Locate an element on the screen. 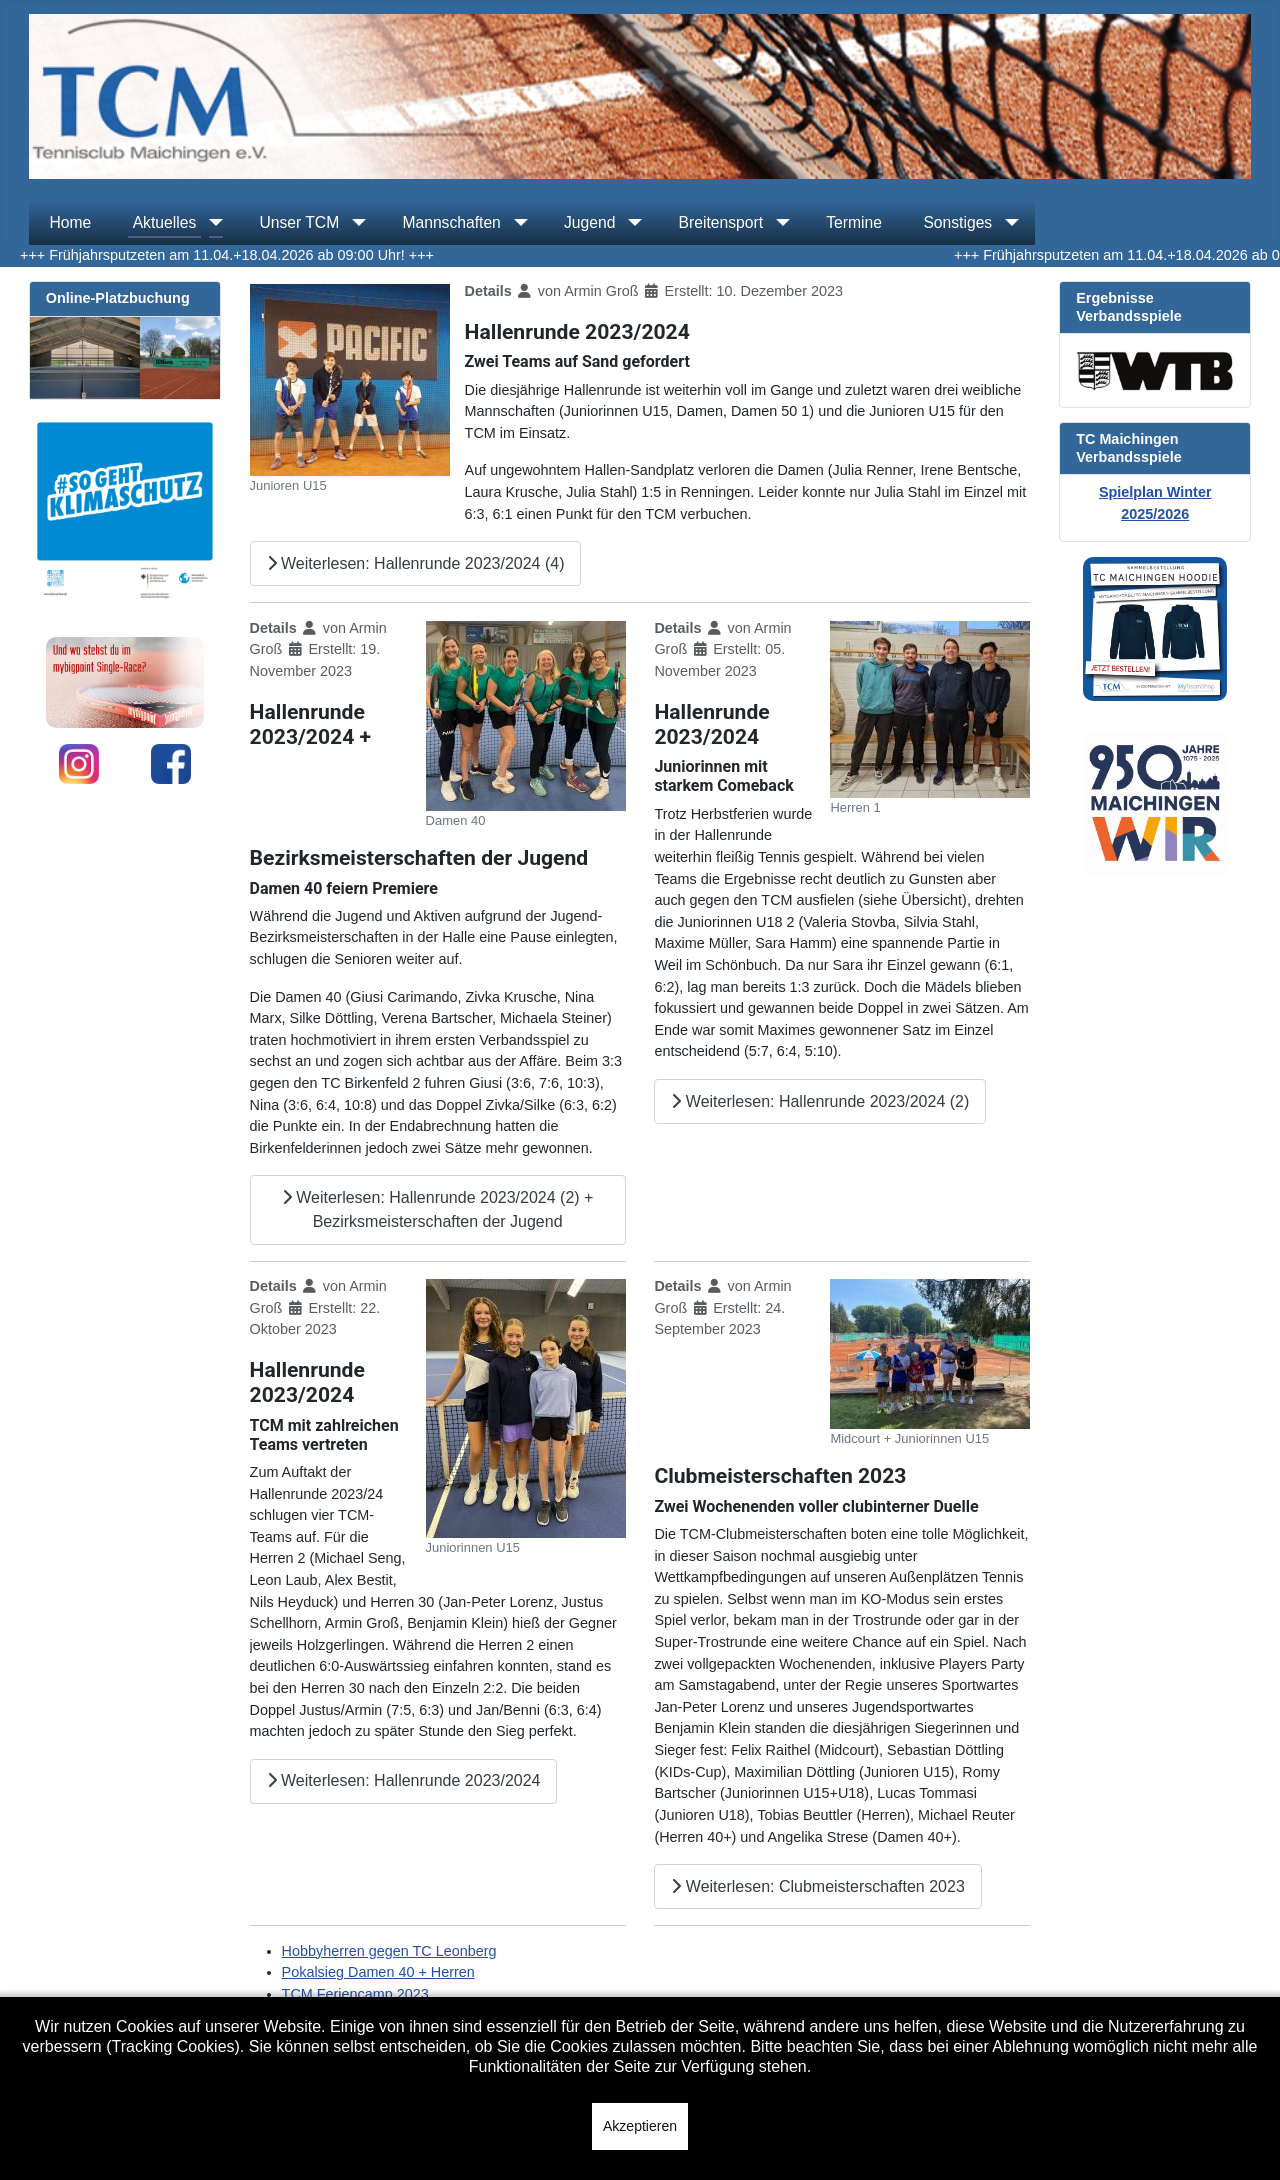  Hobbyherren gegen TC Leonberg is located at coordinates (389, 1951).